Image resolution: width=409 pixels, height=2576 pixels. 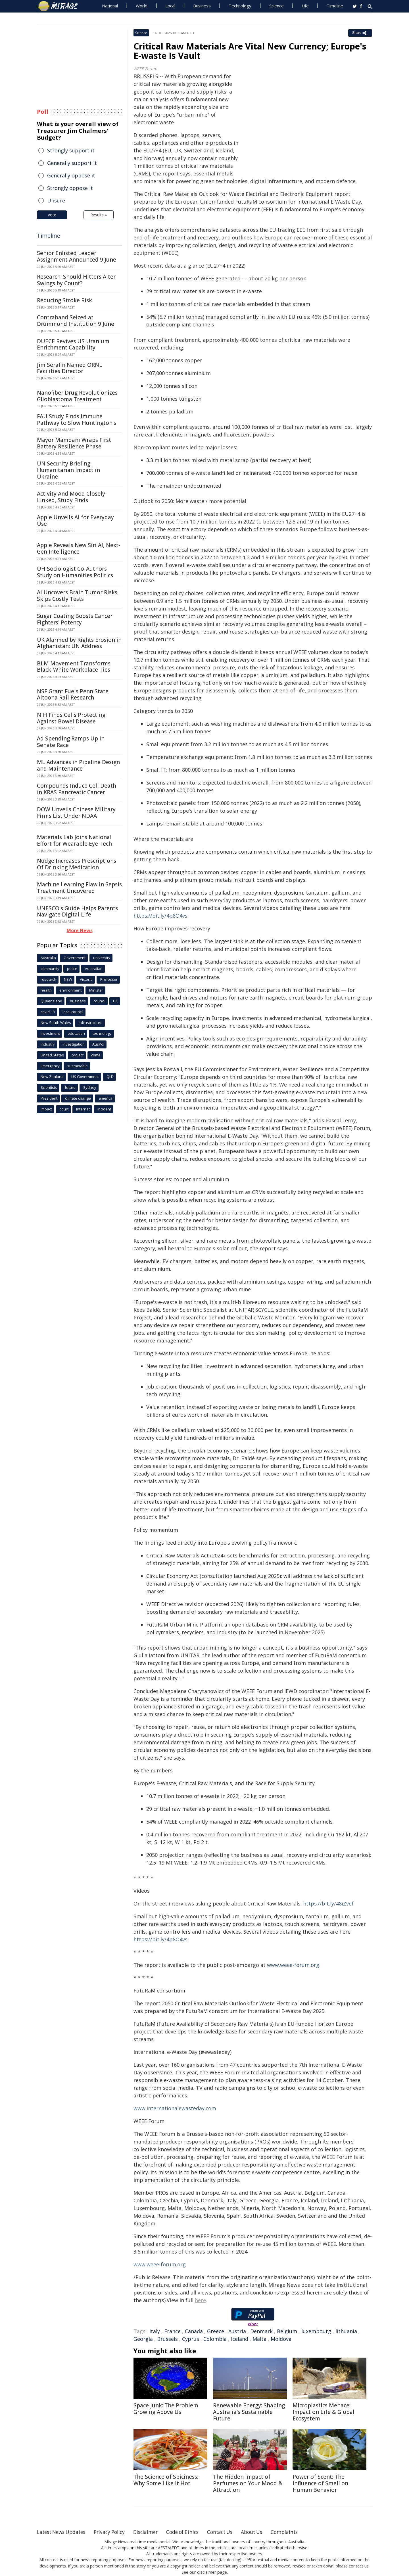 What do you see at coordinates (49, 1098) in the screenshot?
I see `President` at bounding box center [49, 1098].